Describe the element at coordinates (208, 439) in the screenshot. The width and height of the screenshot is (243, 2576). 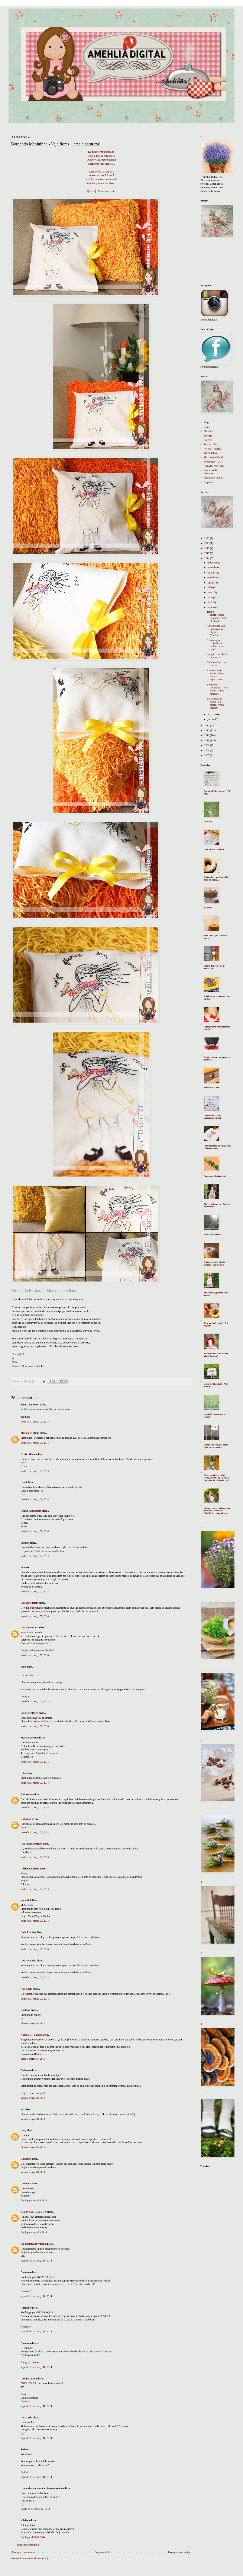
I see `Lanches` at that location.